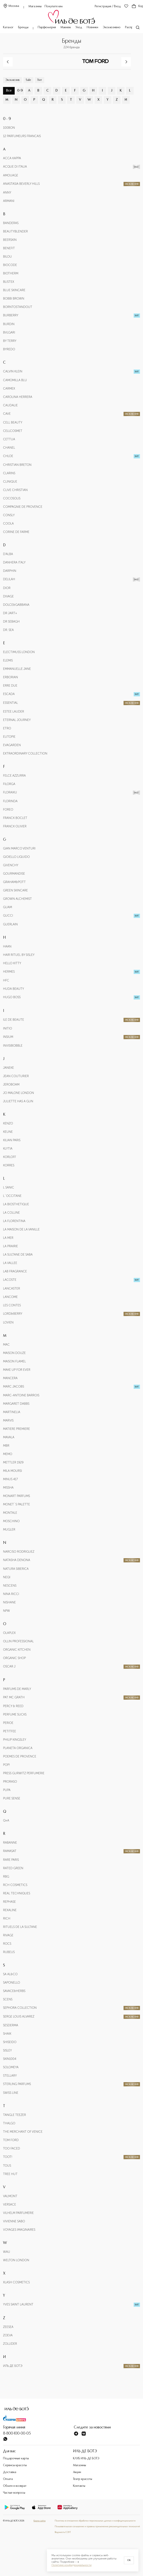 Image resolution: width=143 pixels, height=2576 pixels. What do you see at coordinates (17, 669) in the screenshot?
I see `EMMANUELLE JANE` at bounding box center [17, 669].